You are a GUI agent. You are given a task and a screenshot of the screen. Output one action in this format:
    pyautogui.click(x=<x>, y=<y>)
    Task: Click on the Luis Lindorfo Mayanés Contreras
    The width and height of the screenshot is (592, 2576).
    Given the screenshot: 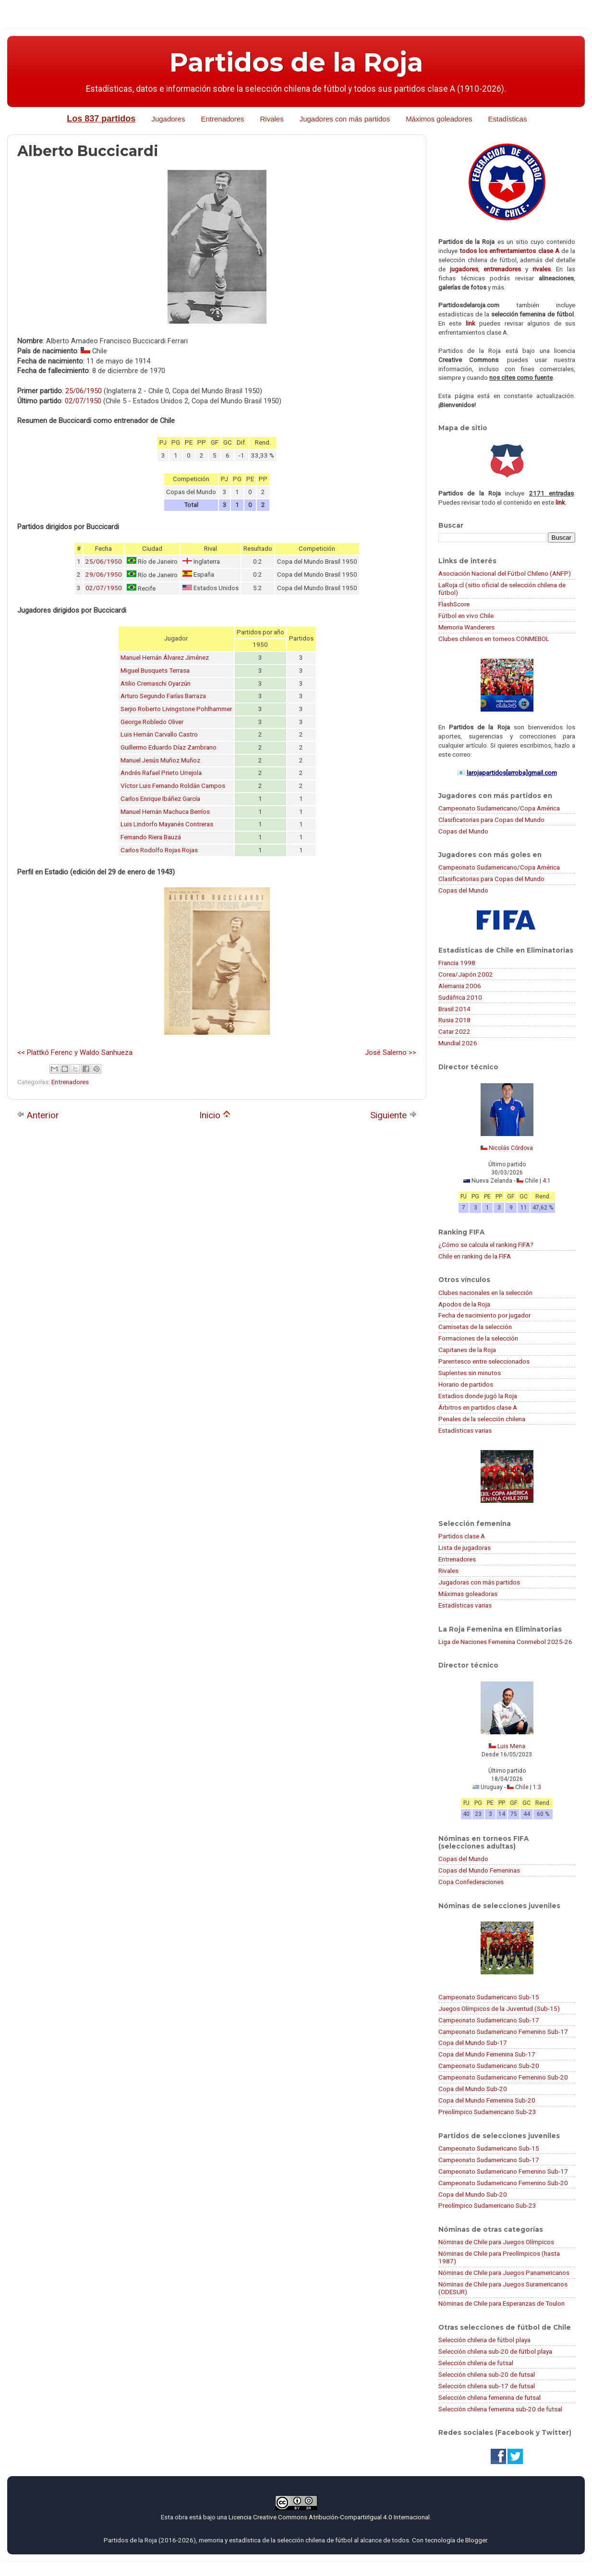 What is the action you would take?
    pyautogui.click(x=167, y=824)
    